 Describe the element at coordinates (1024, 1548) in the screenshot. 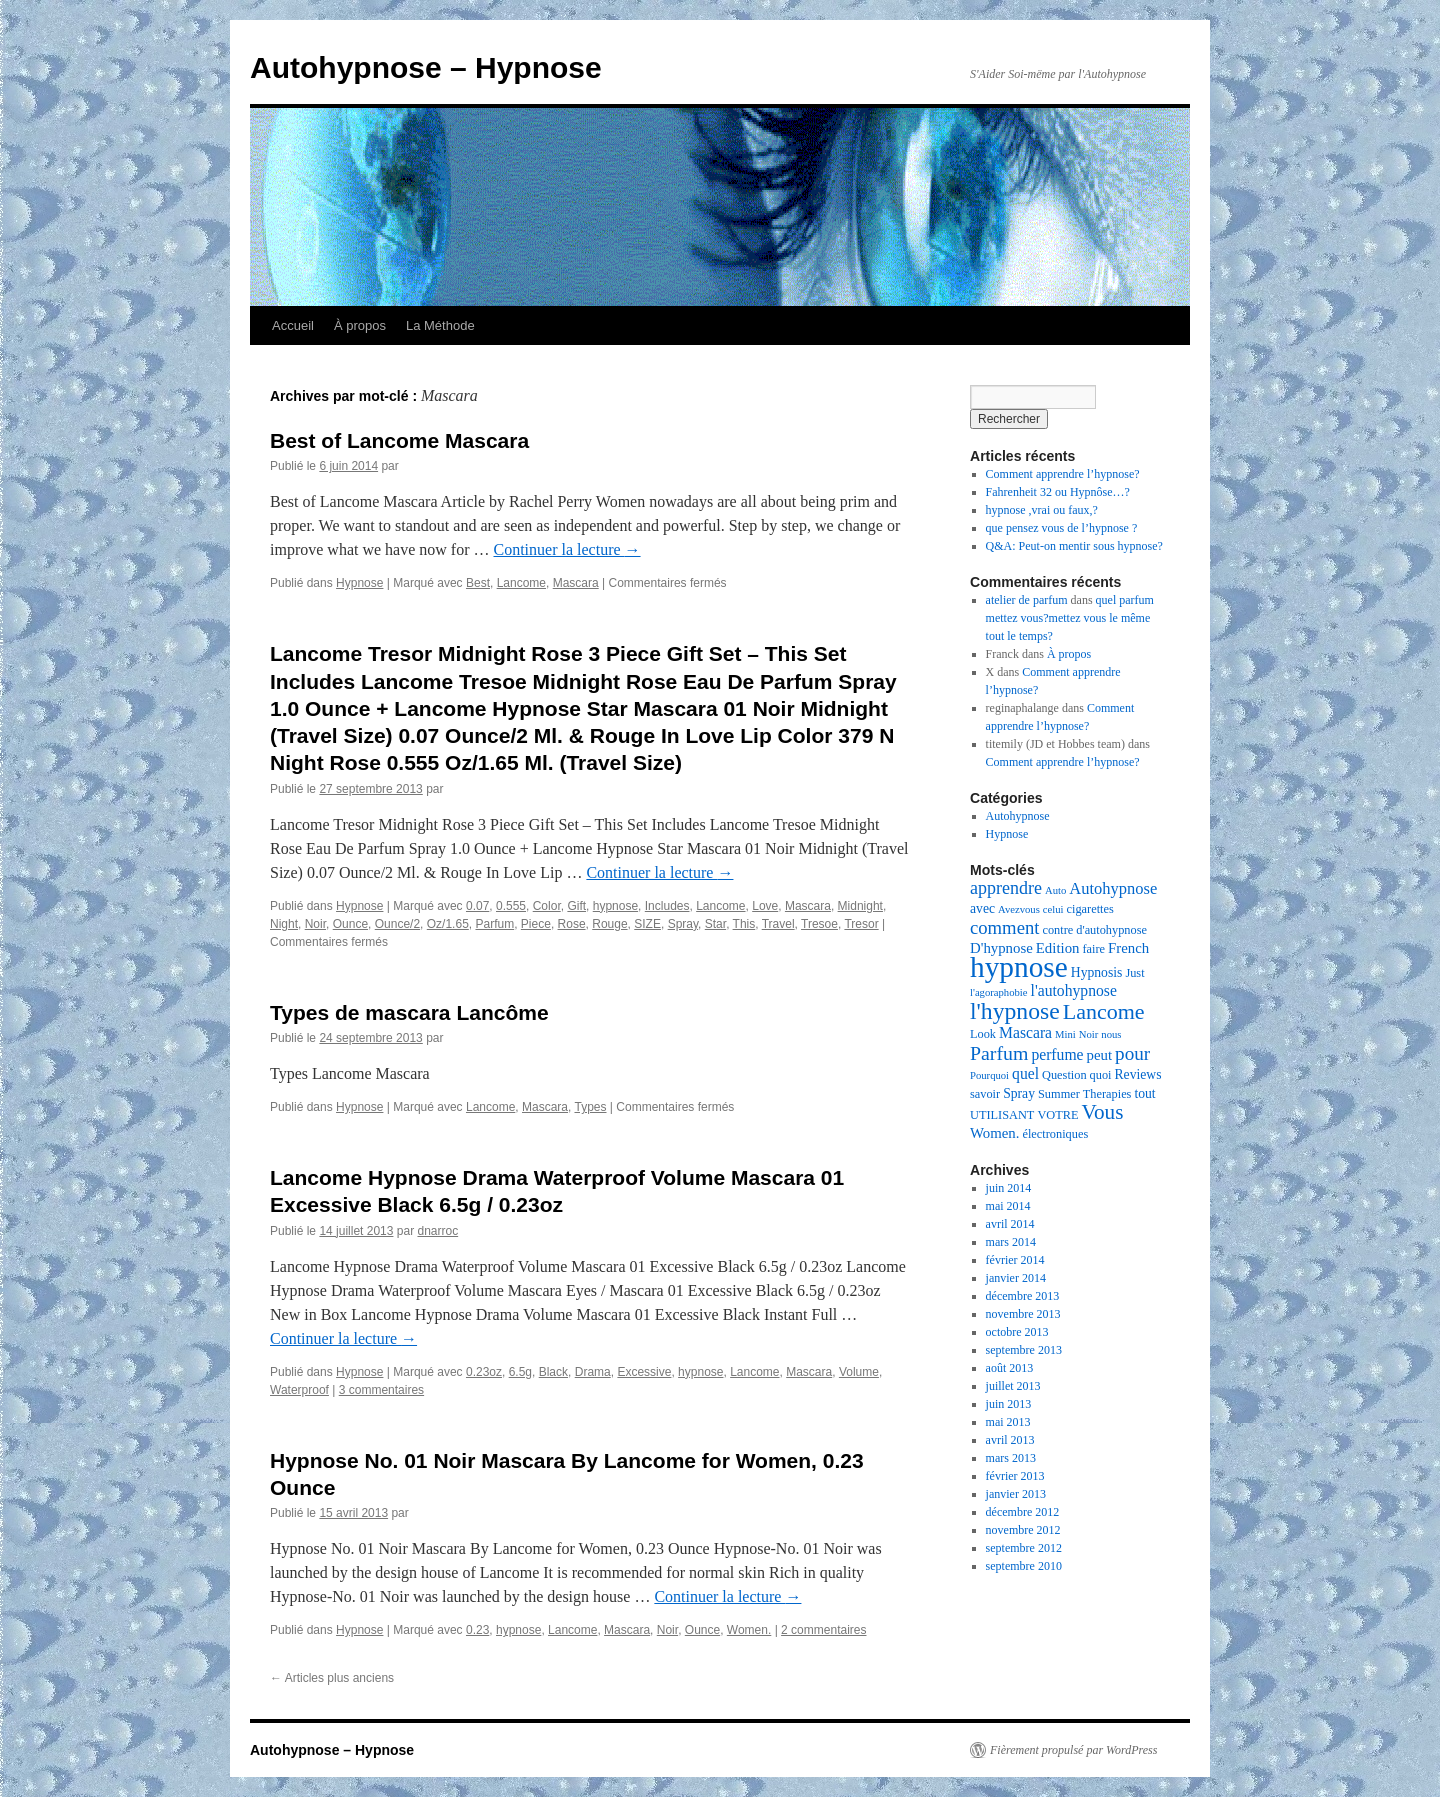

I see `septembre 2012` at that location.